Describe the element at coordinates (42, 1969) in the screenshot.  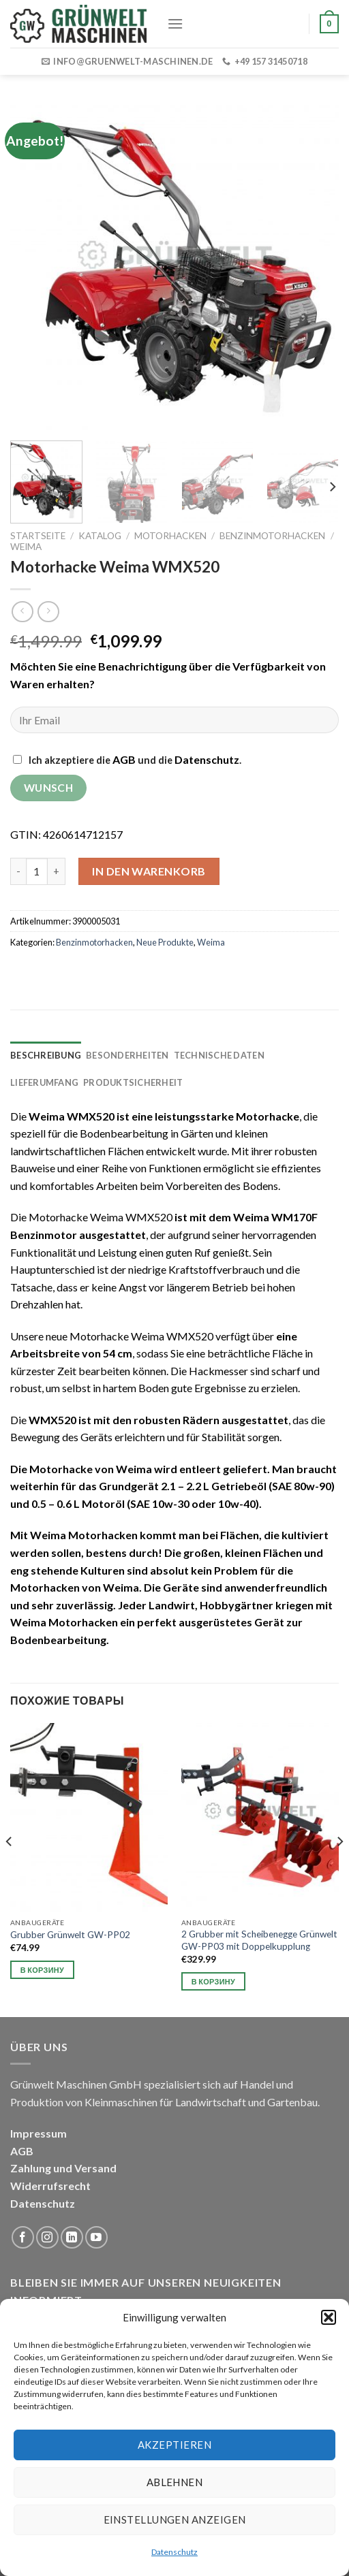
I see `В корзину [button]` at that location.